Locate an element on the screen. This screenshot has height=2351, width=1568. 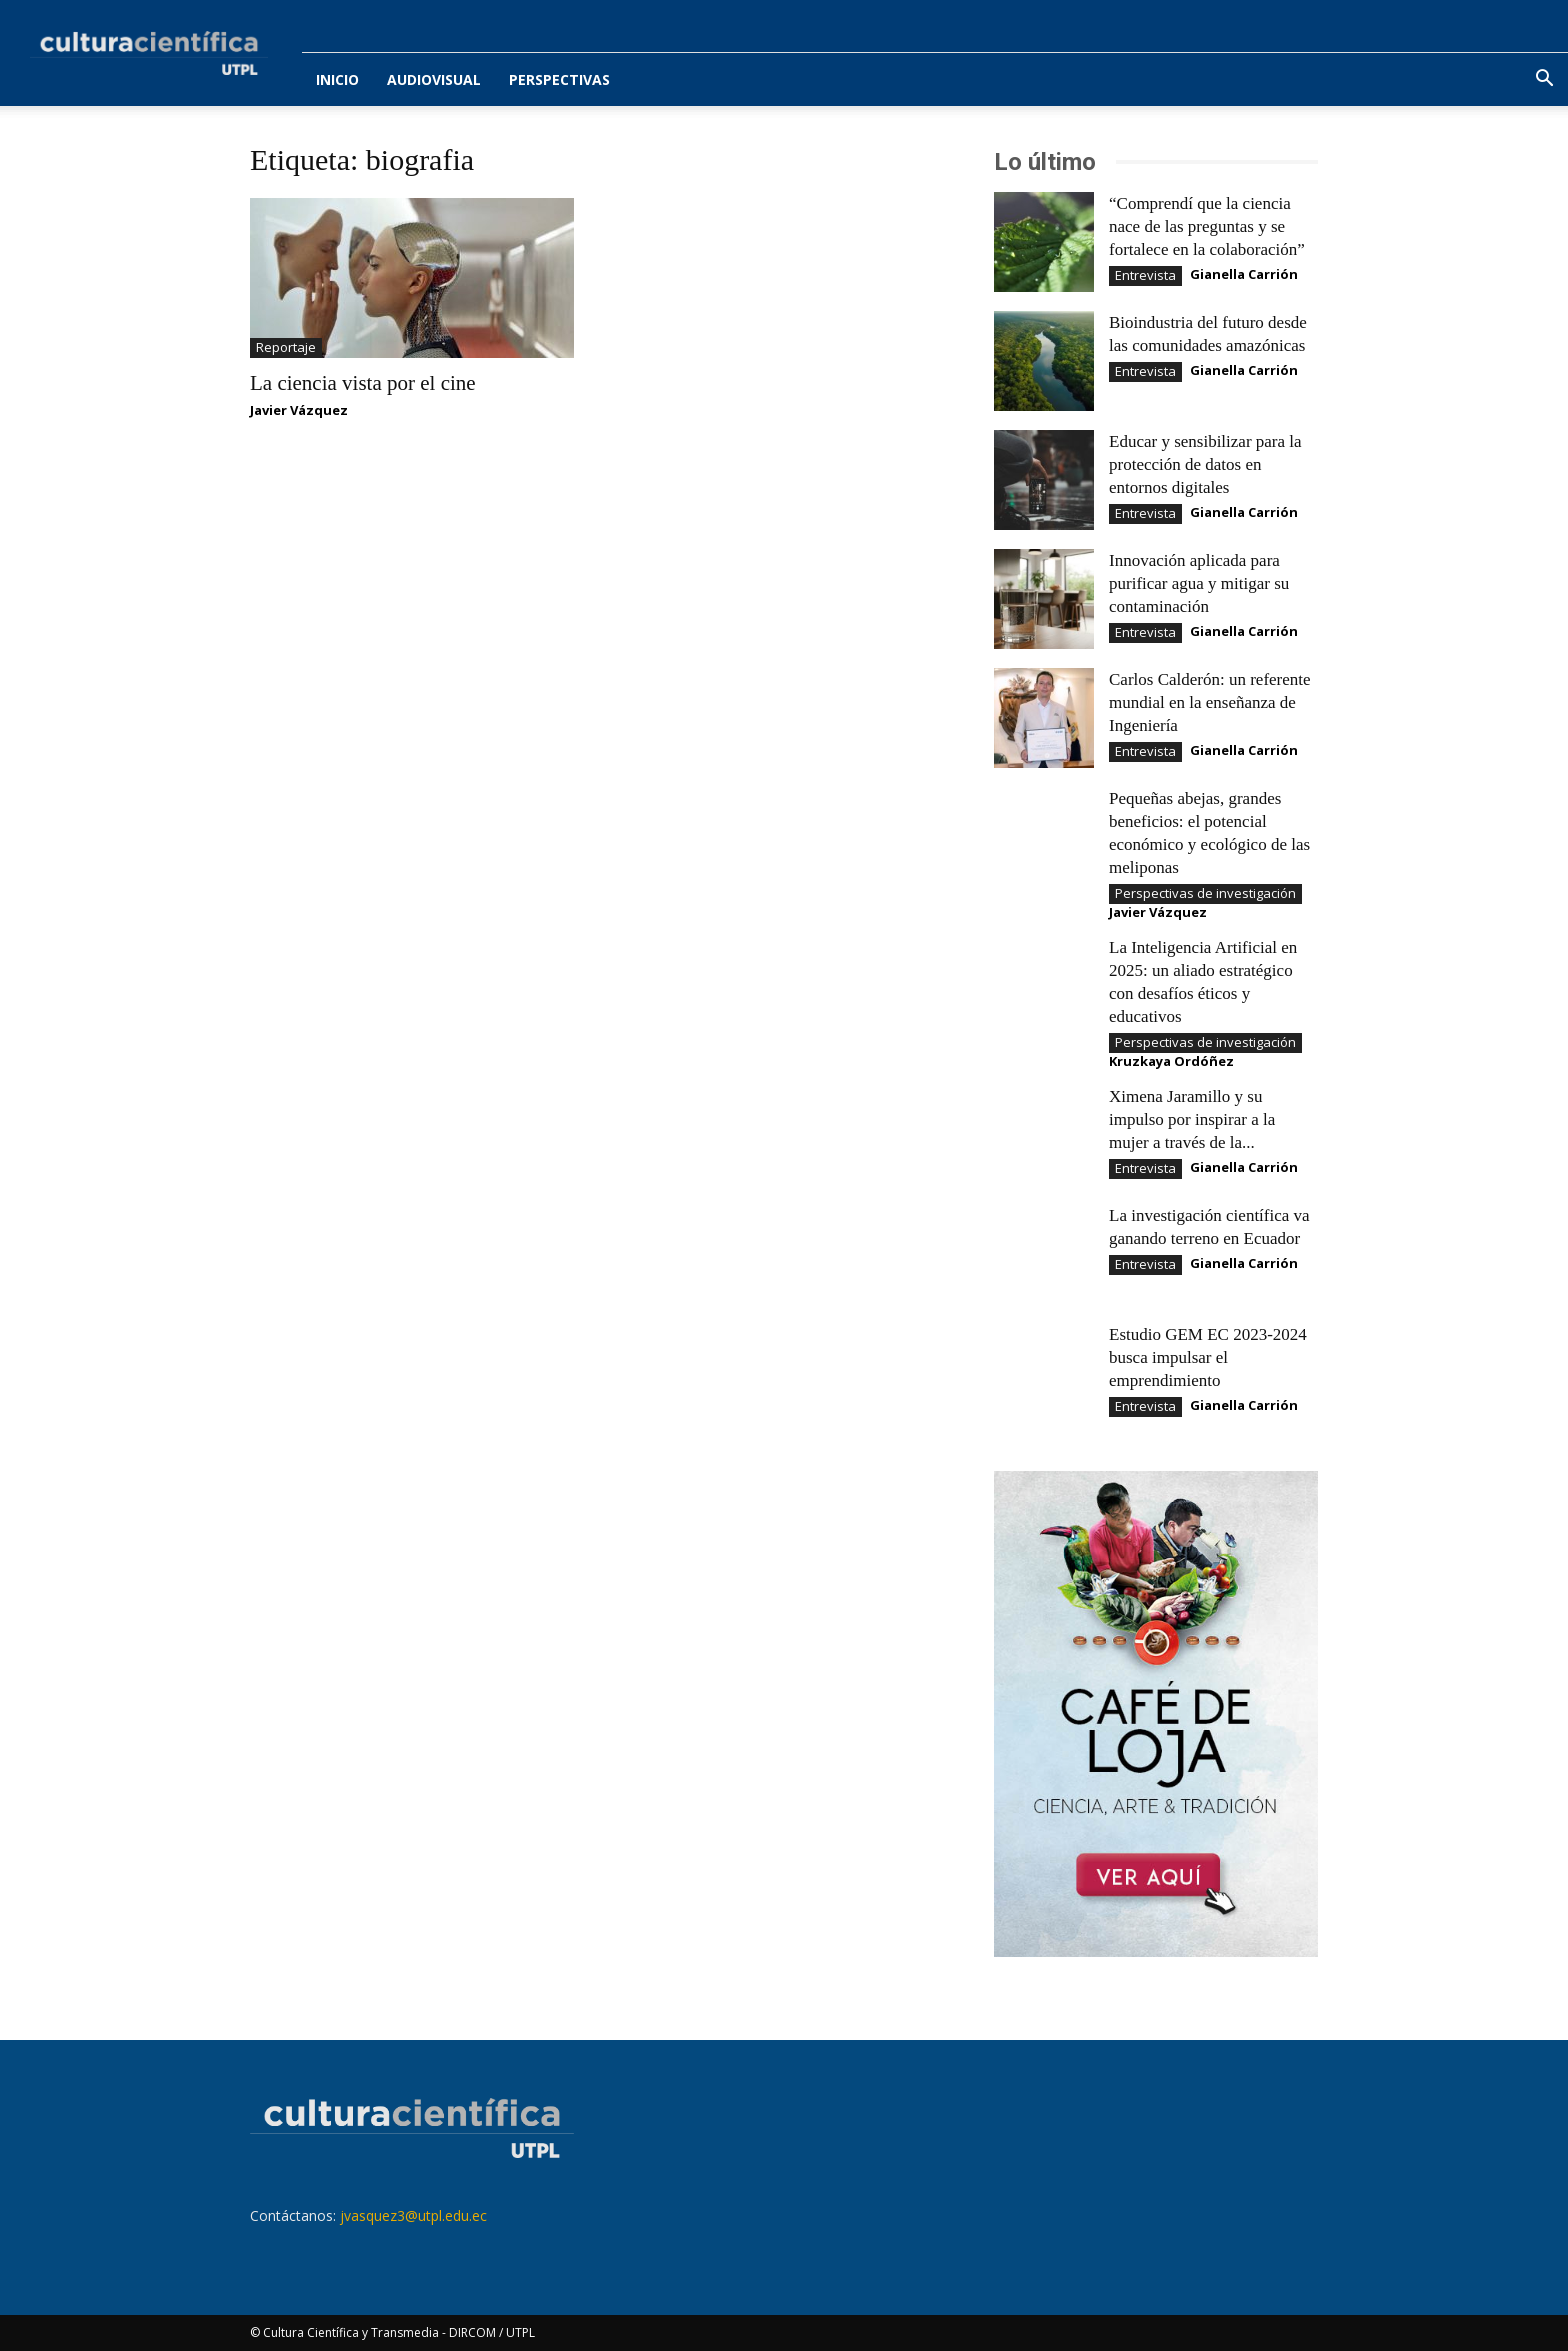
Entrevista is located at coordinates (1145, 275).